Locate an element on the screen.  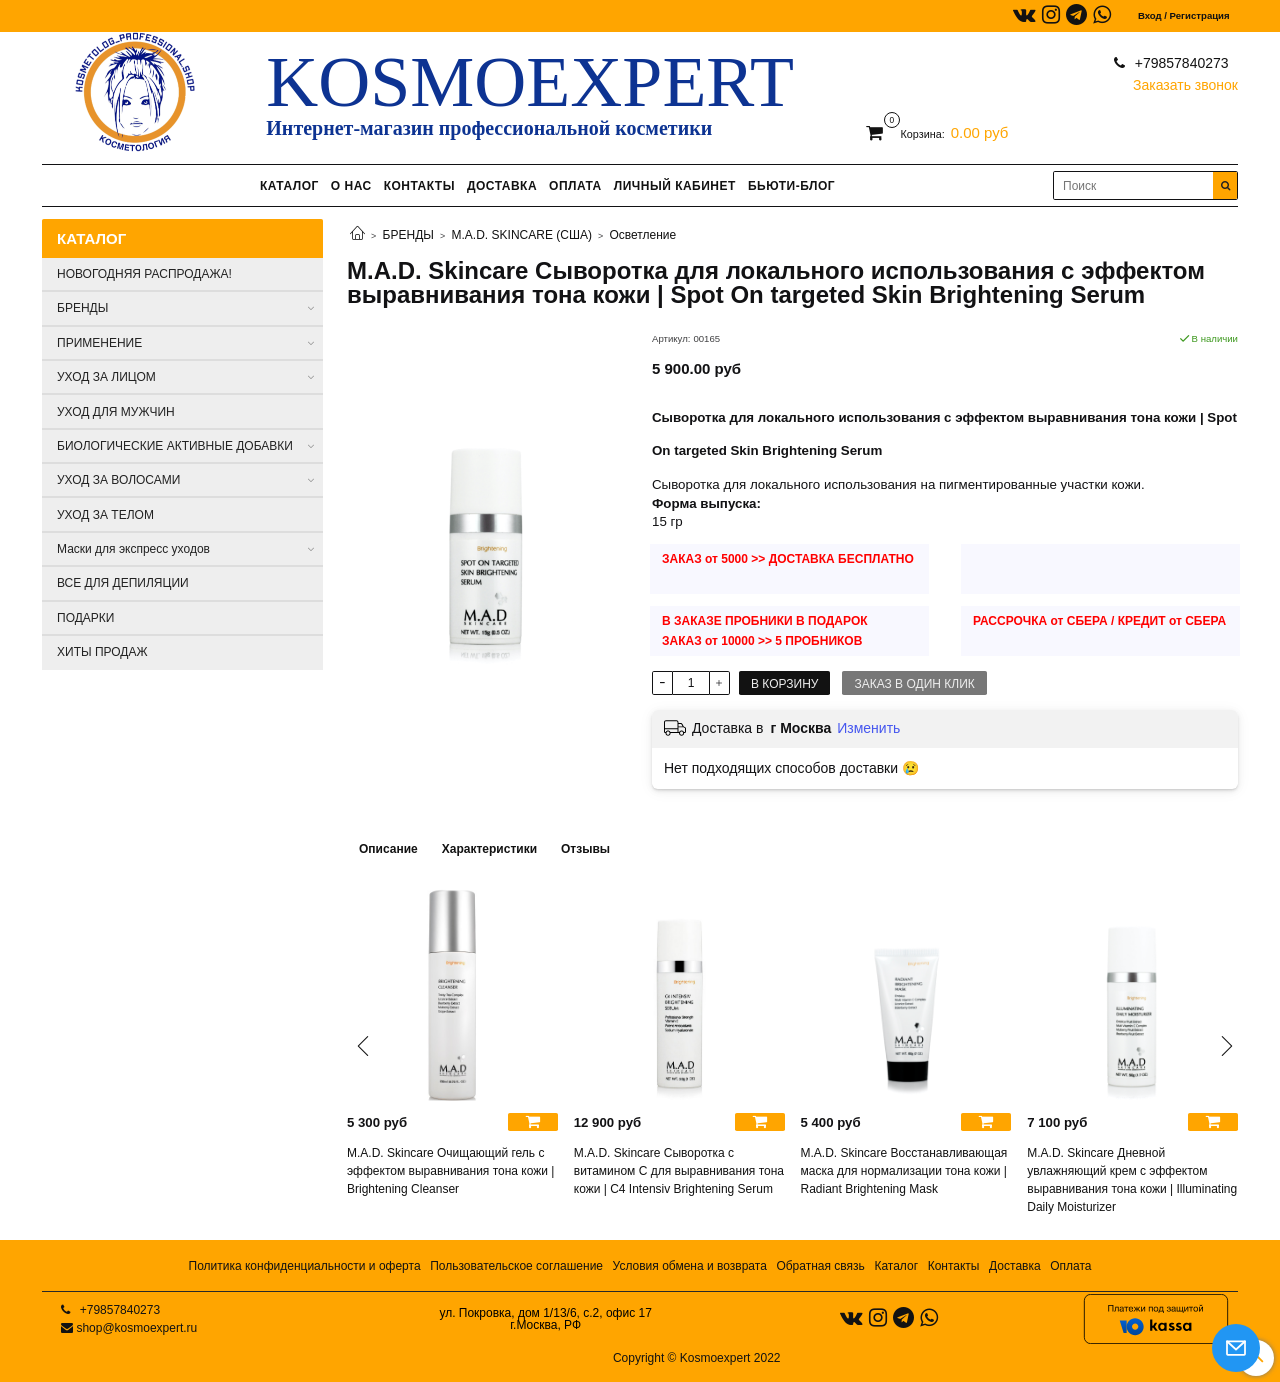
Copyright © Kosmoexpert 2022 is located at coordinates (697, 1358).